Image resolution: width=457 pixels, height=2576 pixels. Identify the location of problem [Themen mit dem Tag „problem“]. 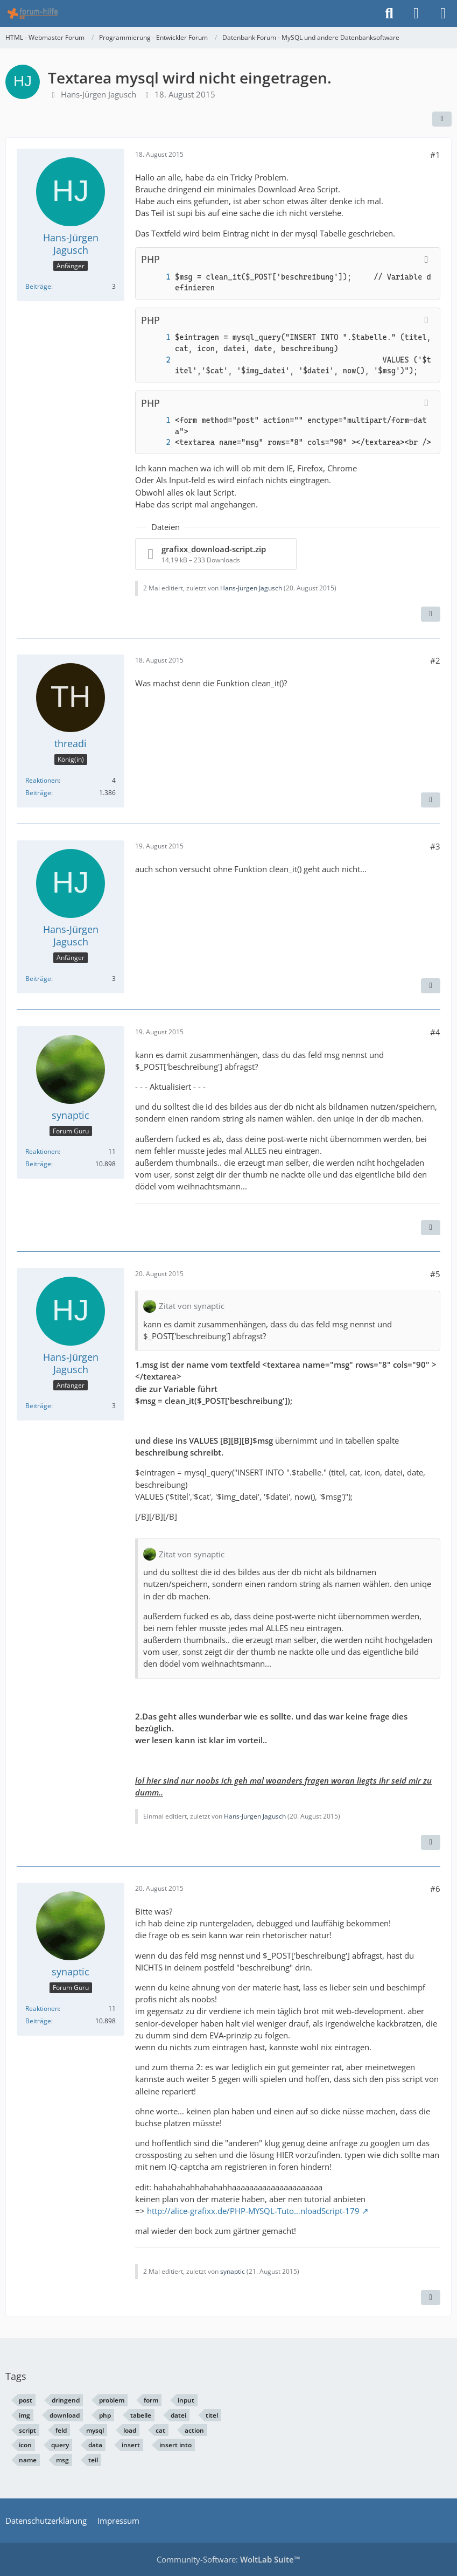
(111, 2400).